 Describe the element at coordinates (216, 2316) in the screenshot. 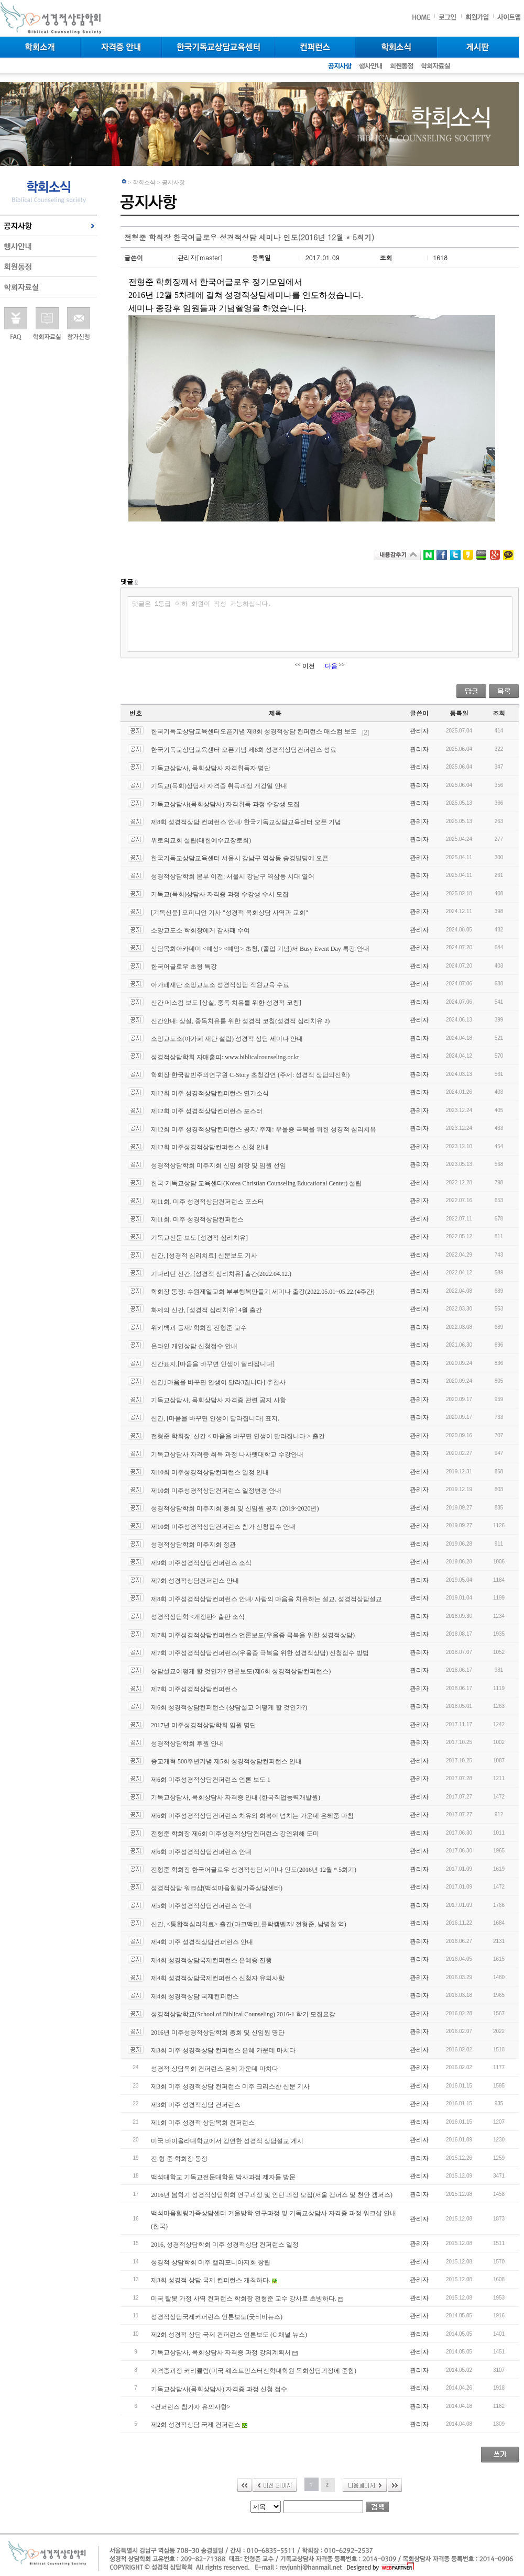

I see `성경적상담국제커퍼런스 언론보도(굿티비뉴스)` at that location.